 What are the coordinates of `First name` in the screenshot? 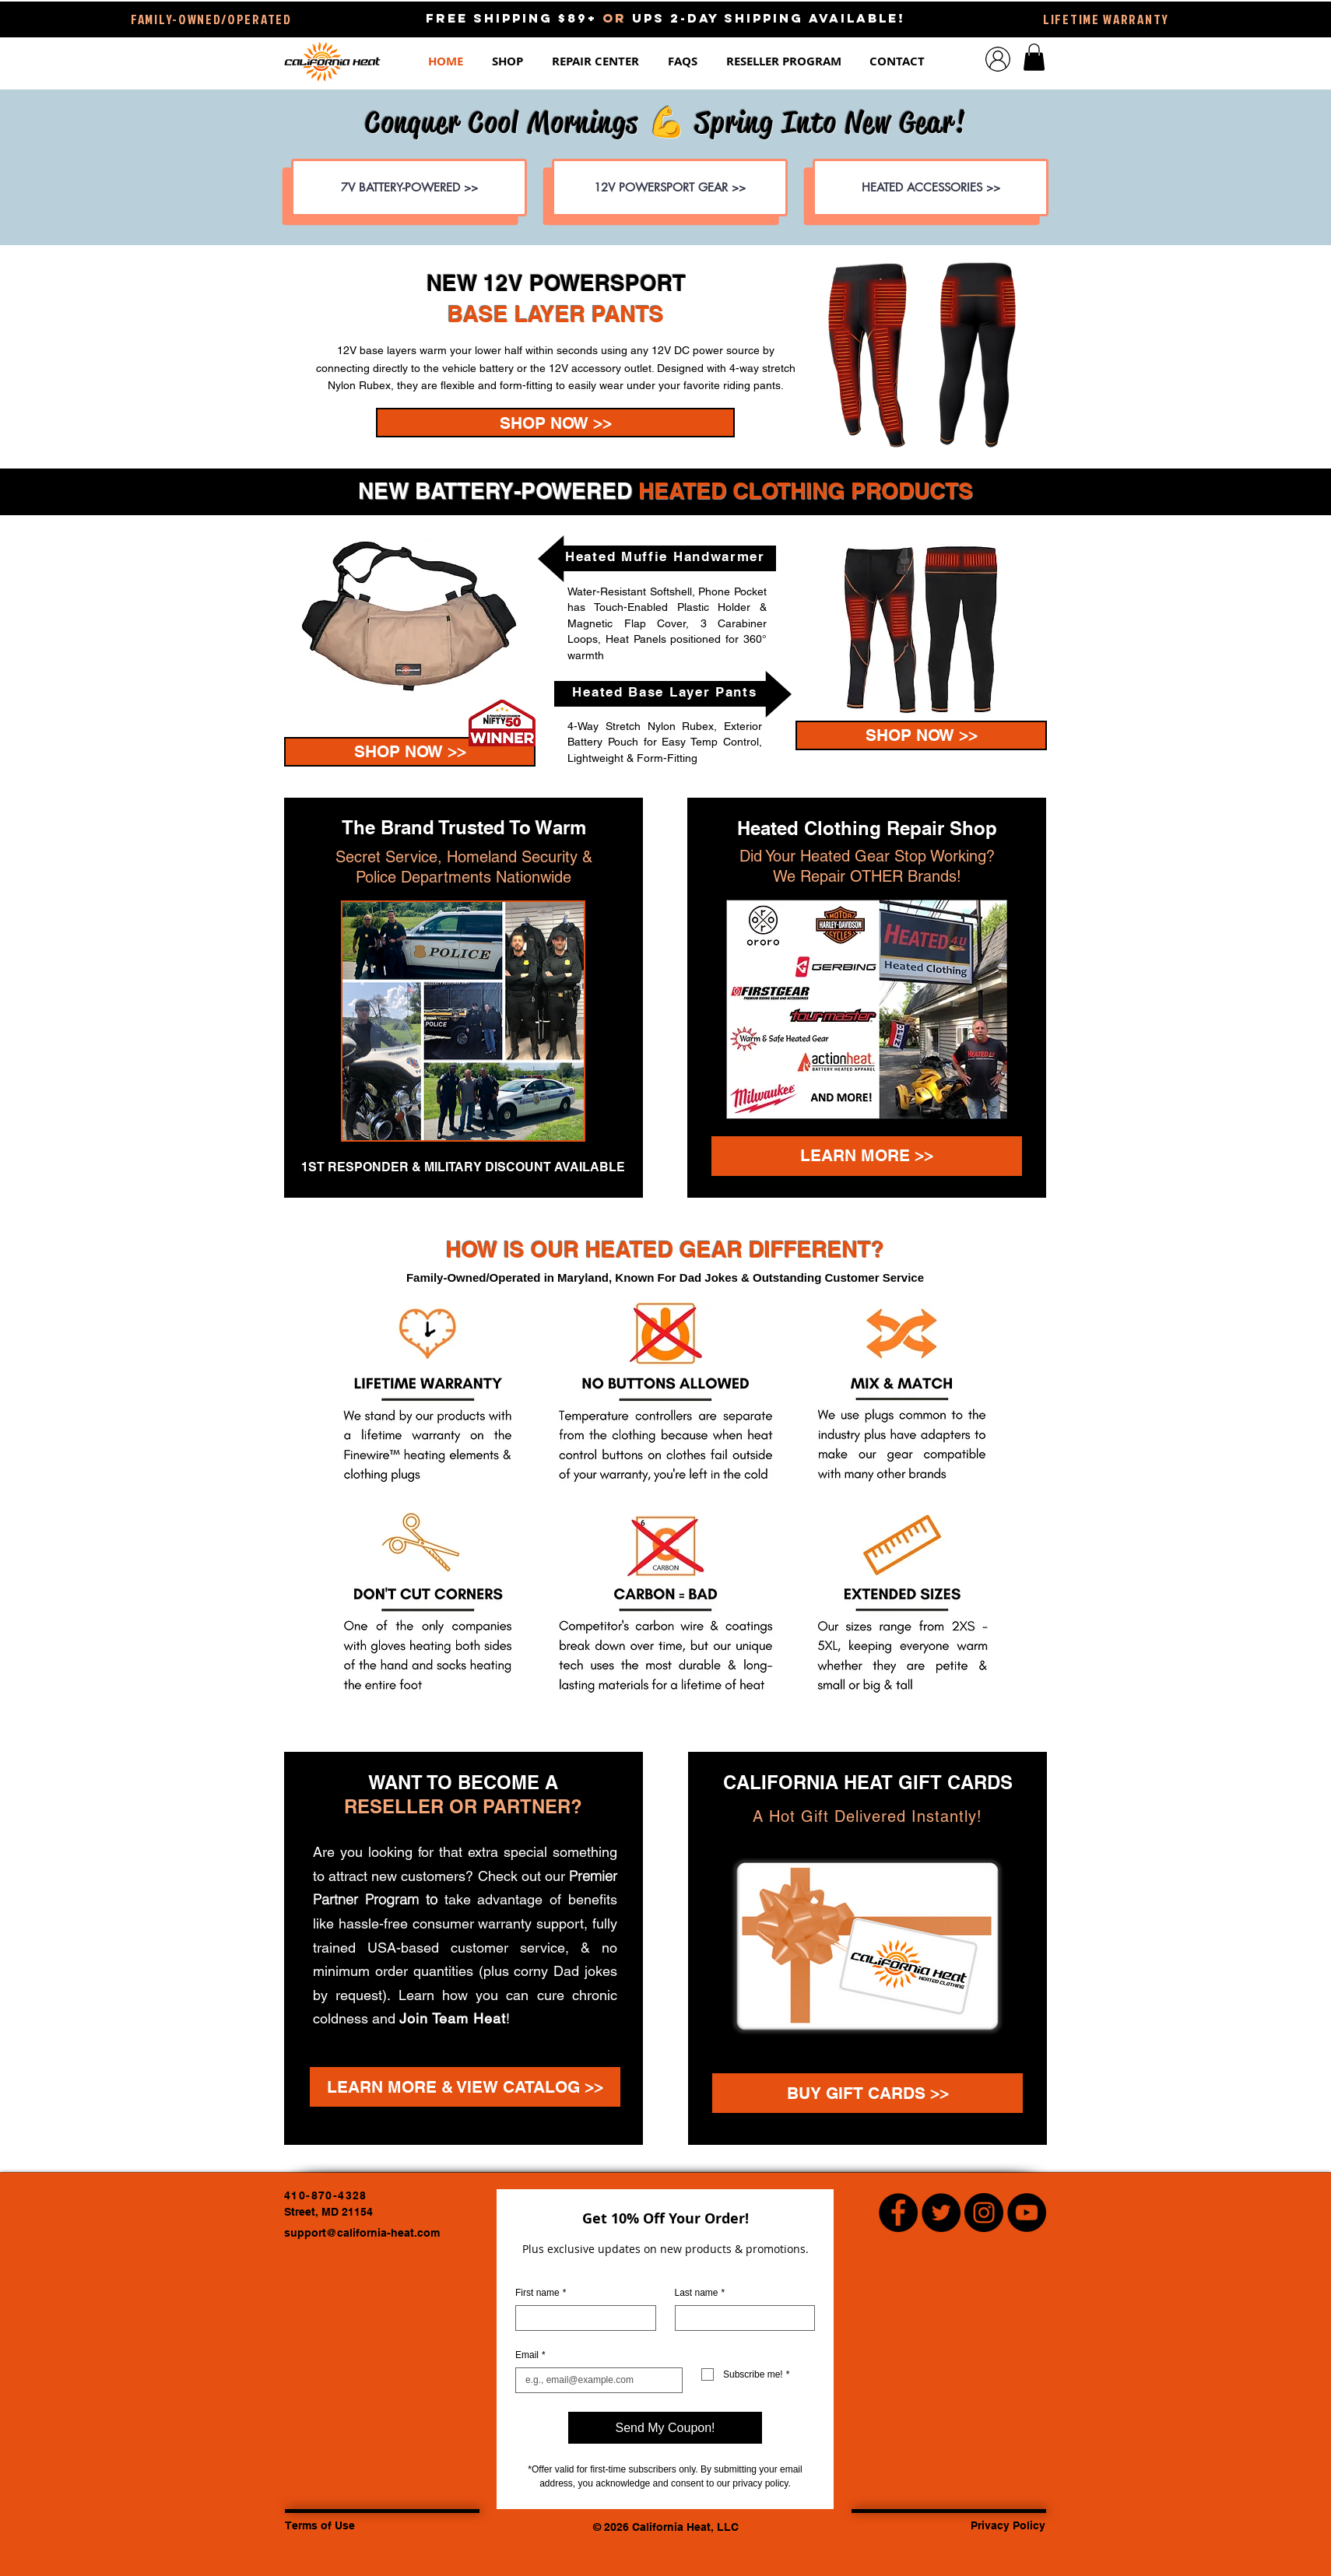 It's located at (540, 2293).